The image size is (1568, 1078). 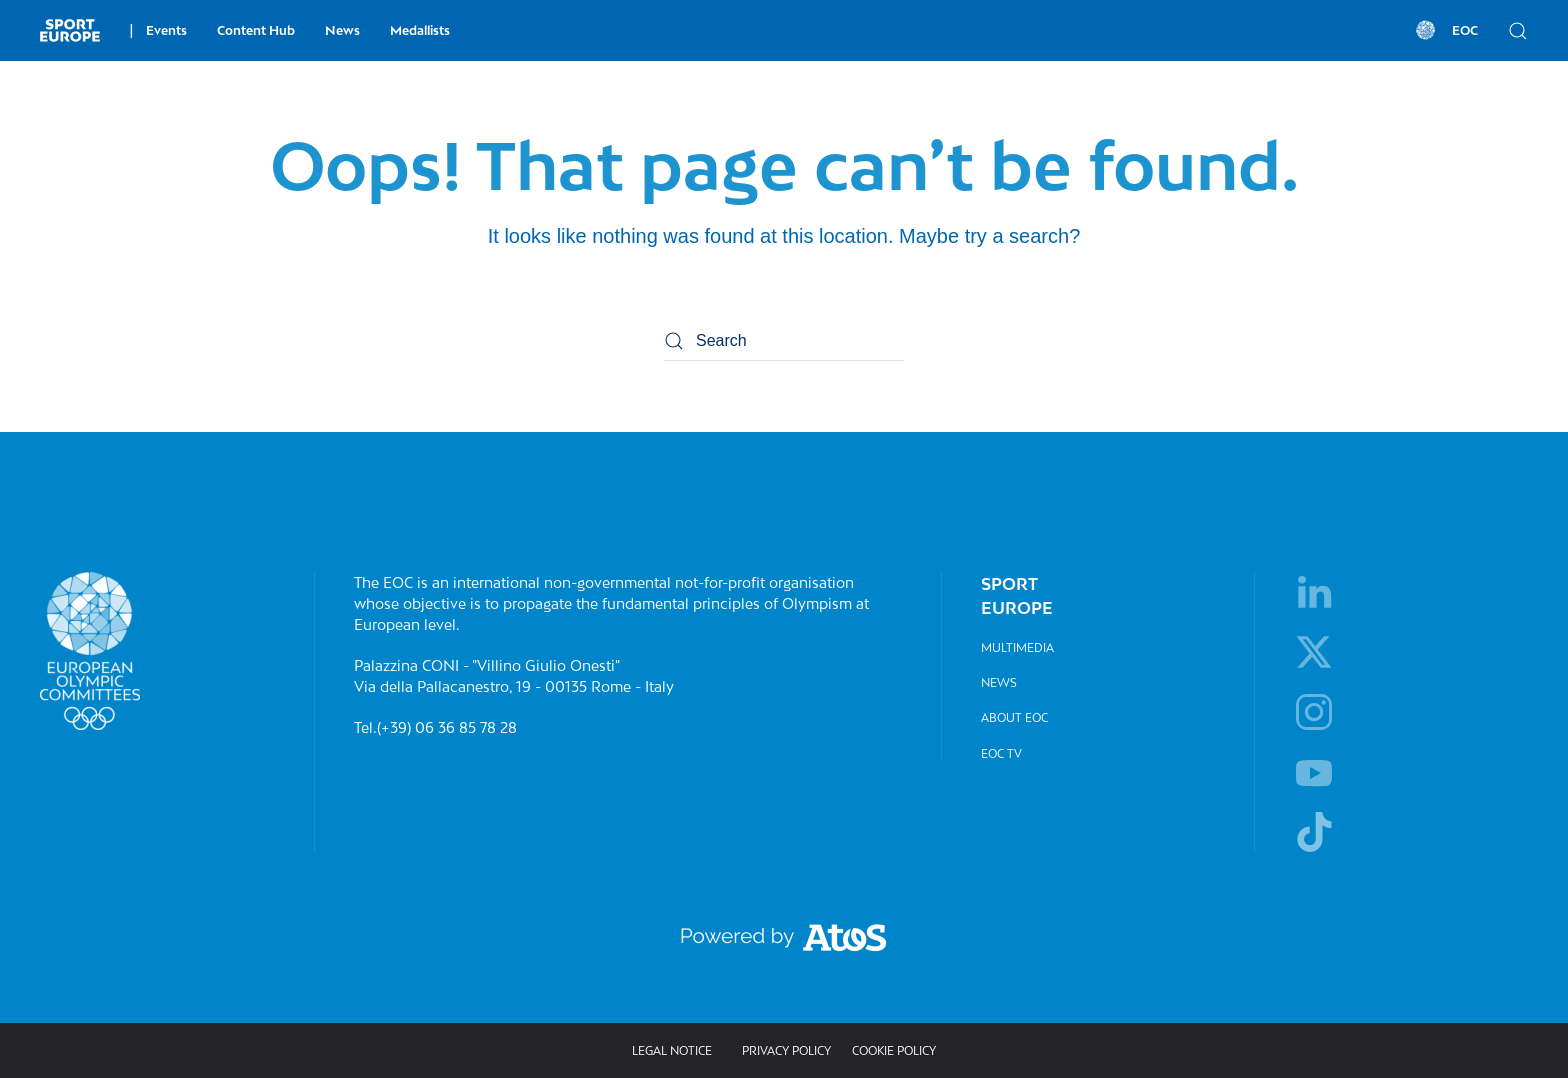 I want to click on Legal Notice, so click(x=672, y=1050).